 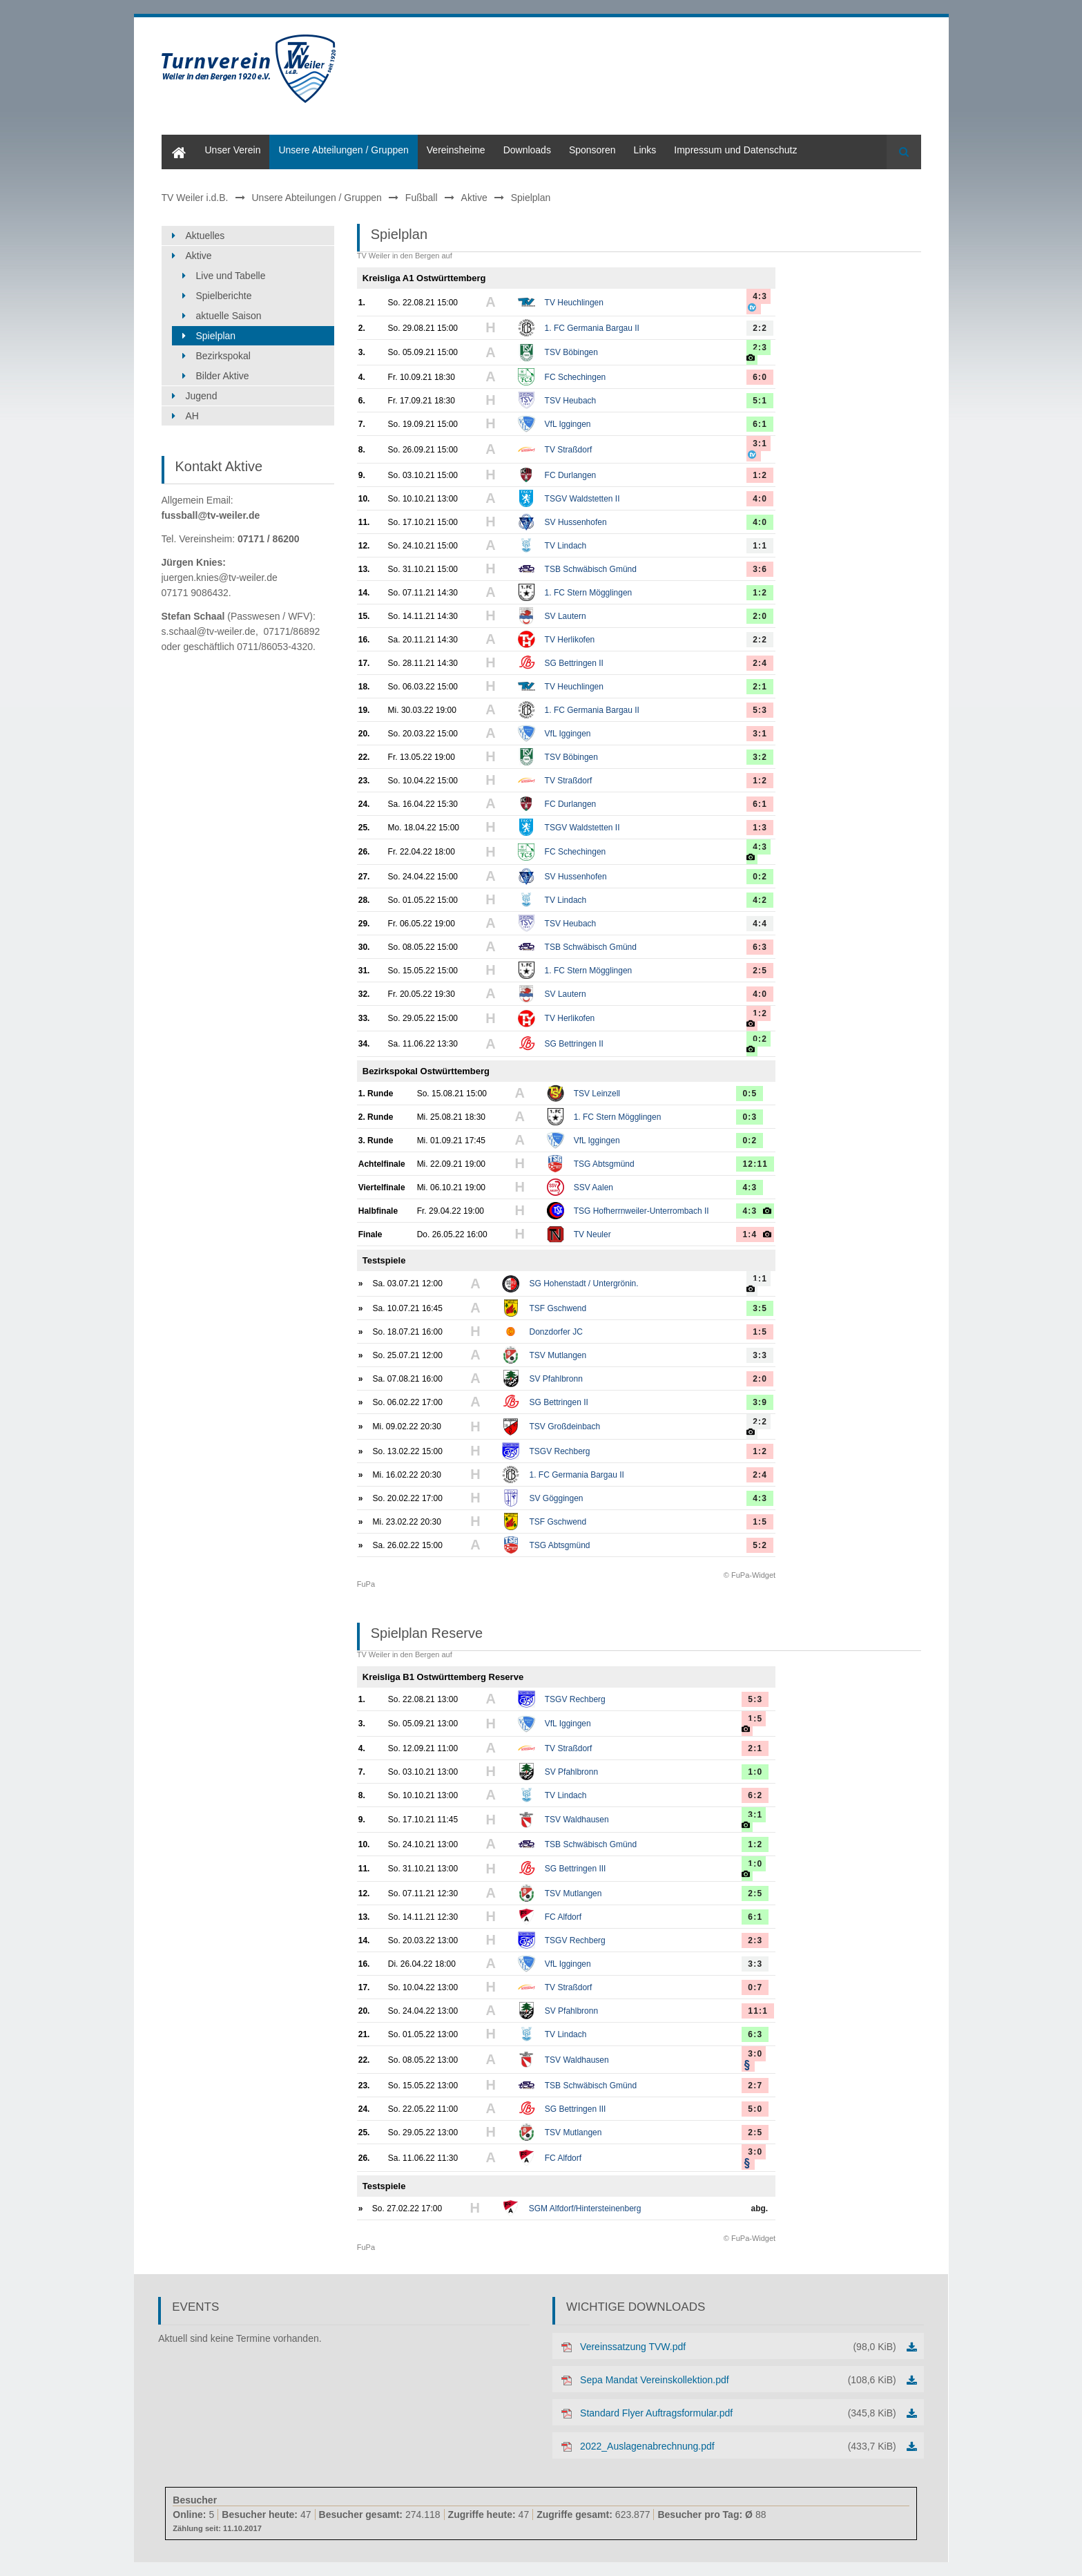 I want to click on TSV Großdeinbach, so click(x=564, y=1426).